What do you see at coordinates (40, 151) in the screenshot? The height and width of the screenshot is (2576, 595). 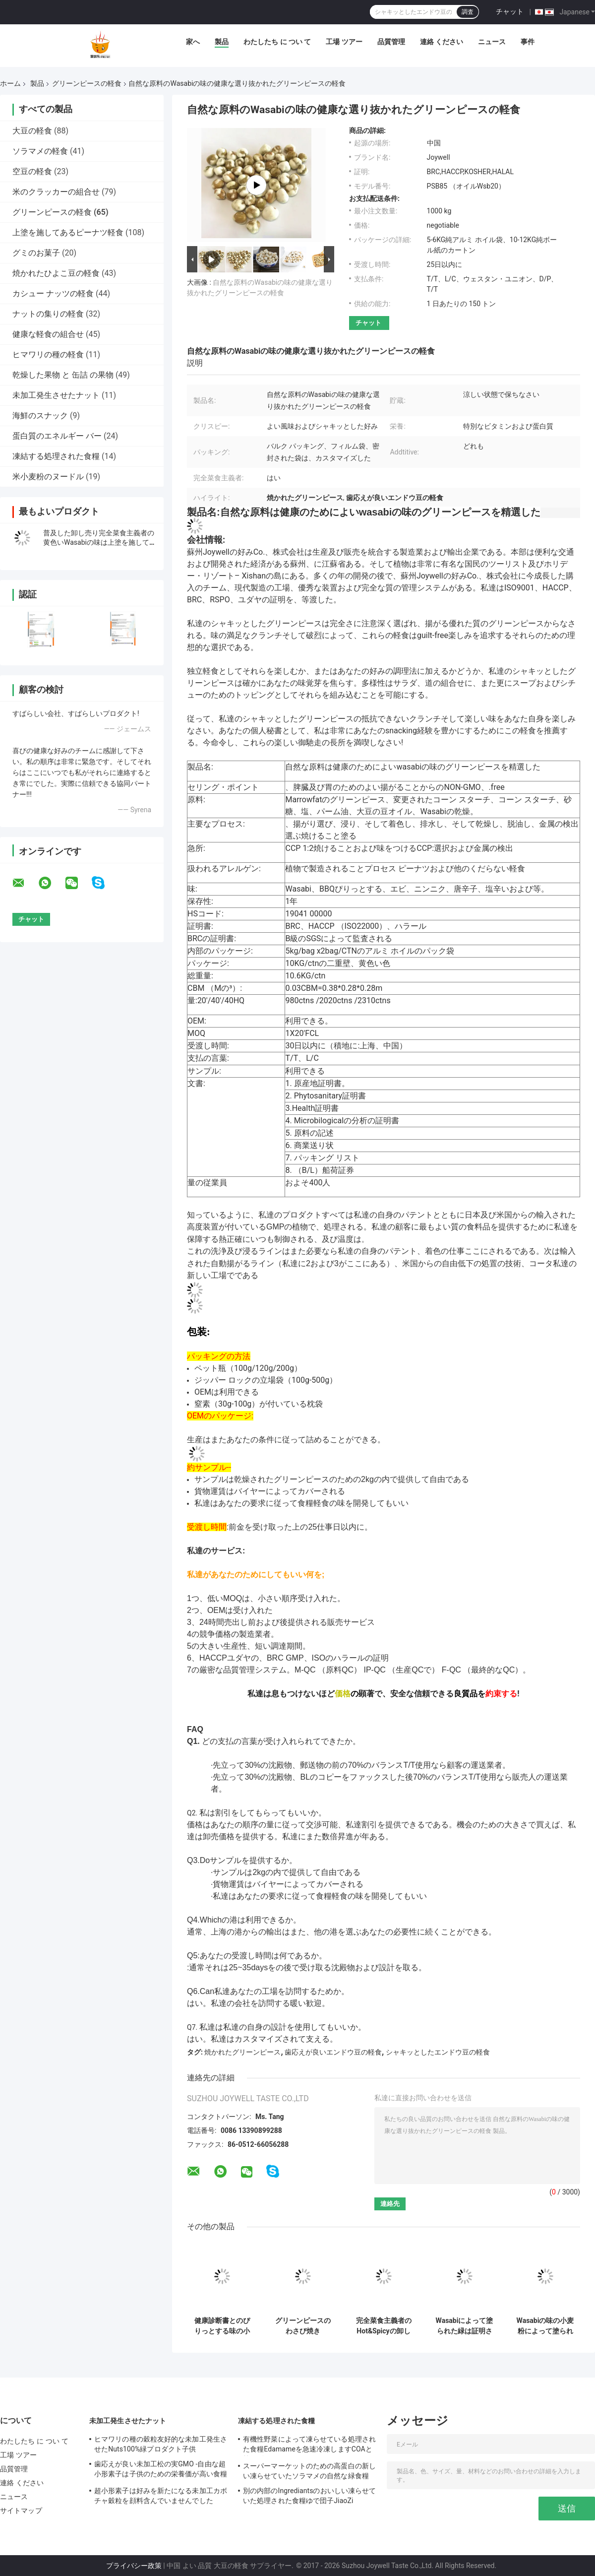 I see `ソラマメの軽食` at bounding box center [40, 151].